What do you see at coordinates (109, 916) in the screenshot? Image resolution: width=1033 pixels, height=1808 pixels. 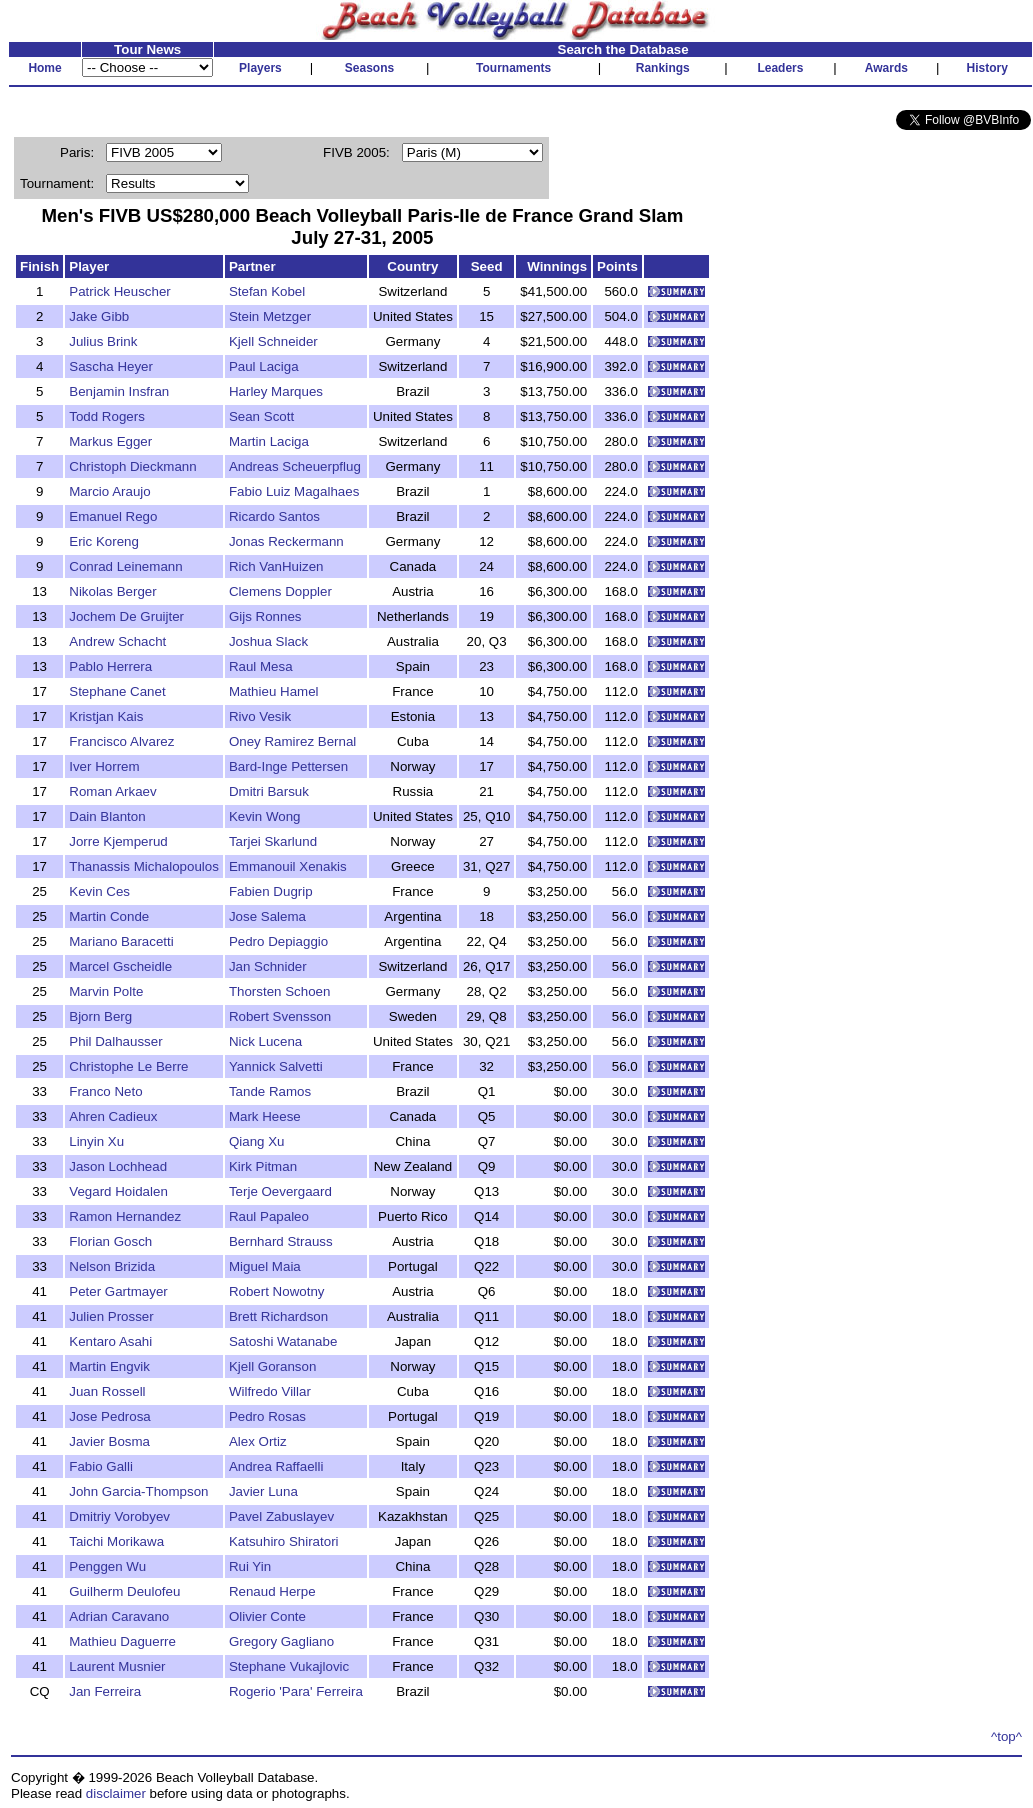 I see `Martin Conde` at bounding box center [109, 916].